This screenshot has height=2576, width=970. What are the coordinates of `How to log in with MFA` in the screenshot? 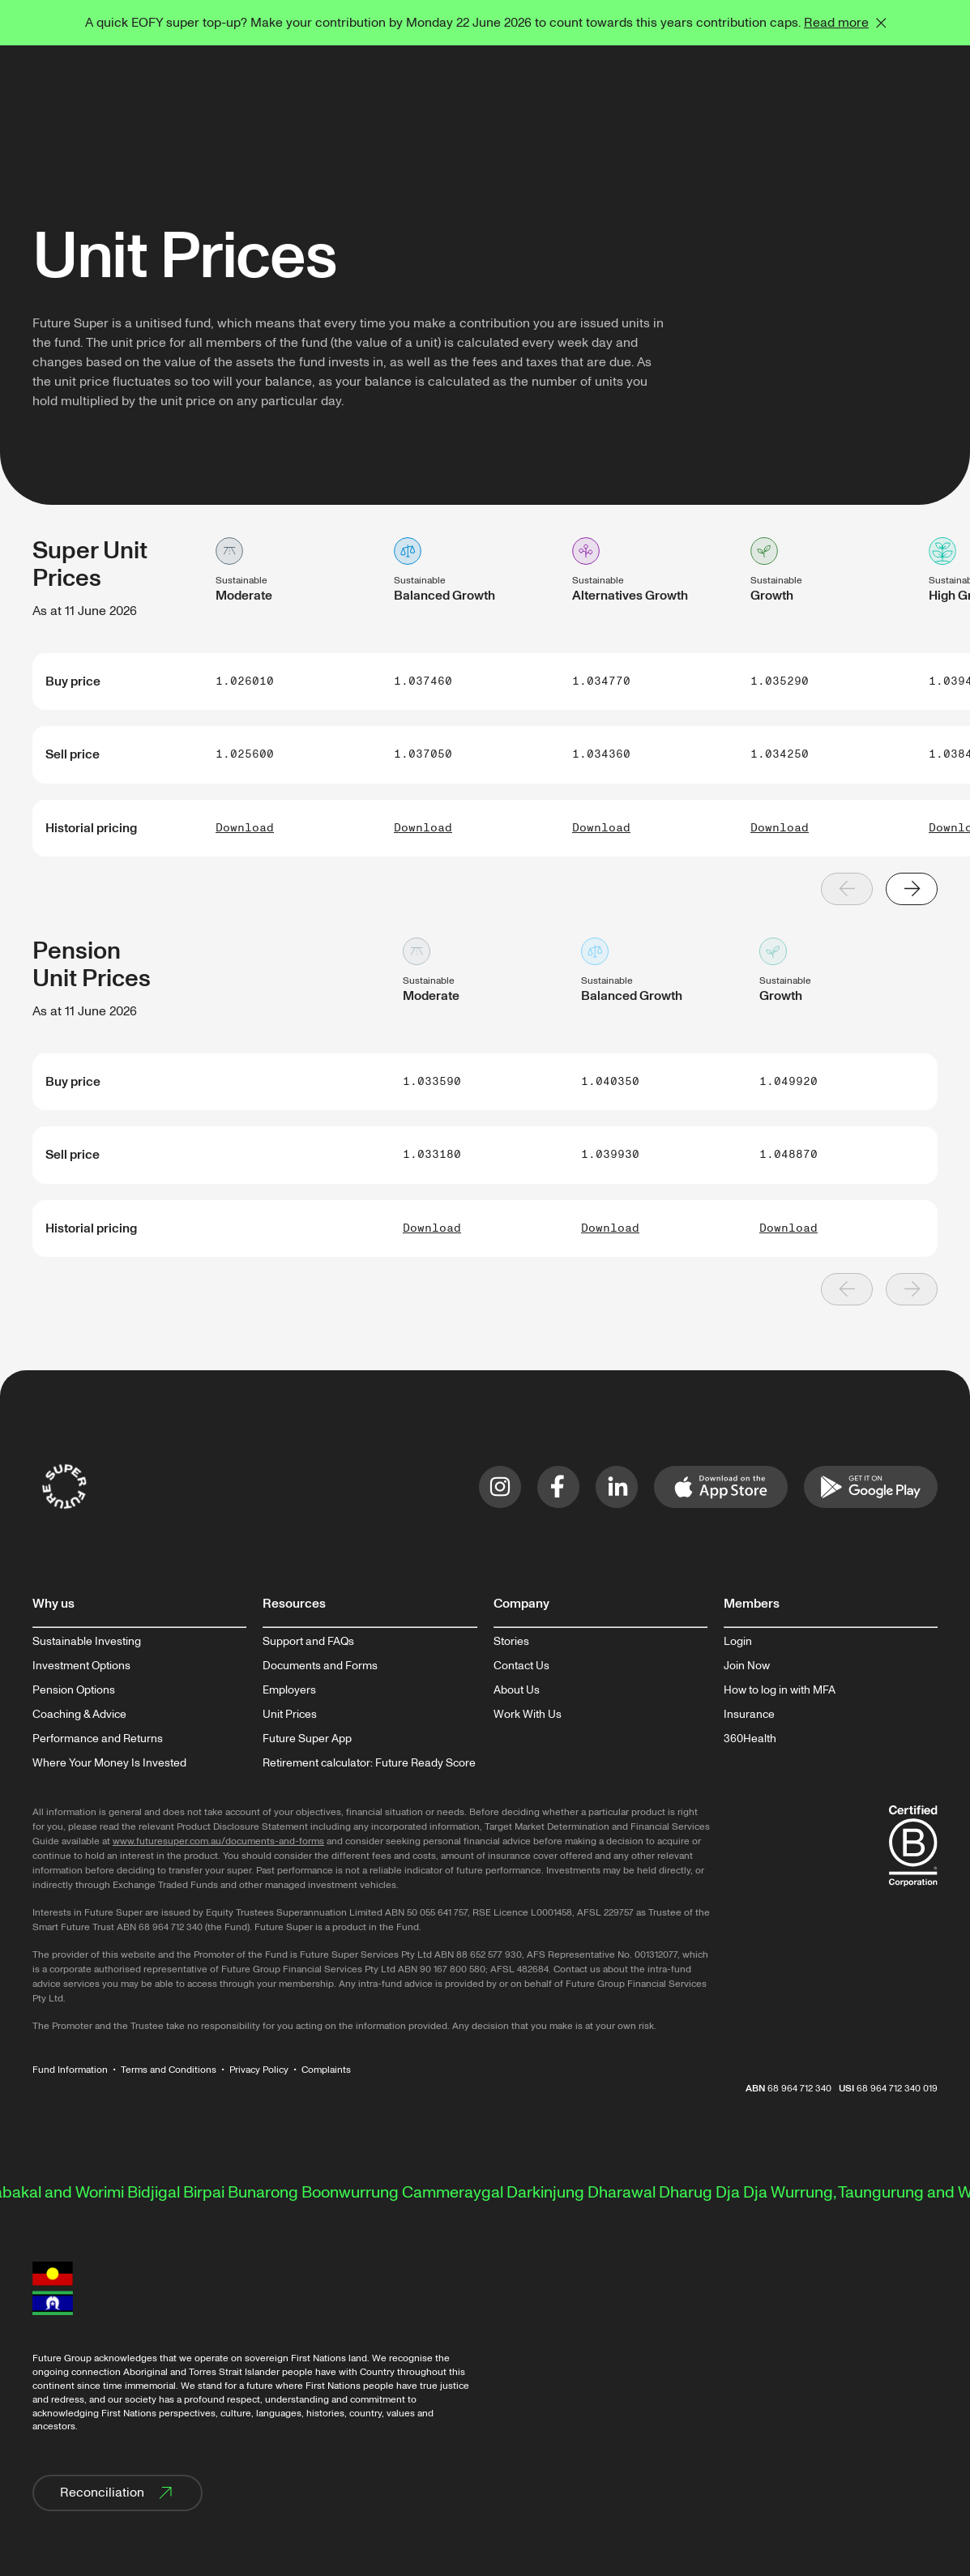 It's located at (779, 1690).